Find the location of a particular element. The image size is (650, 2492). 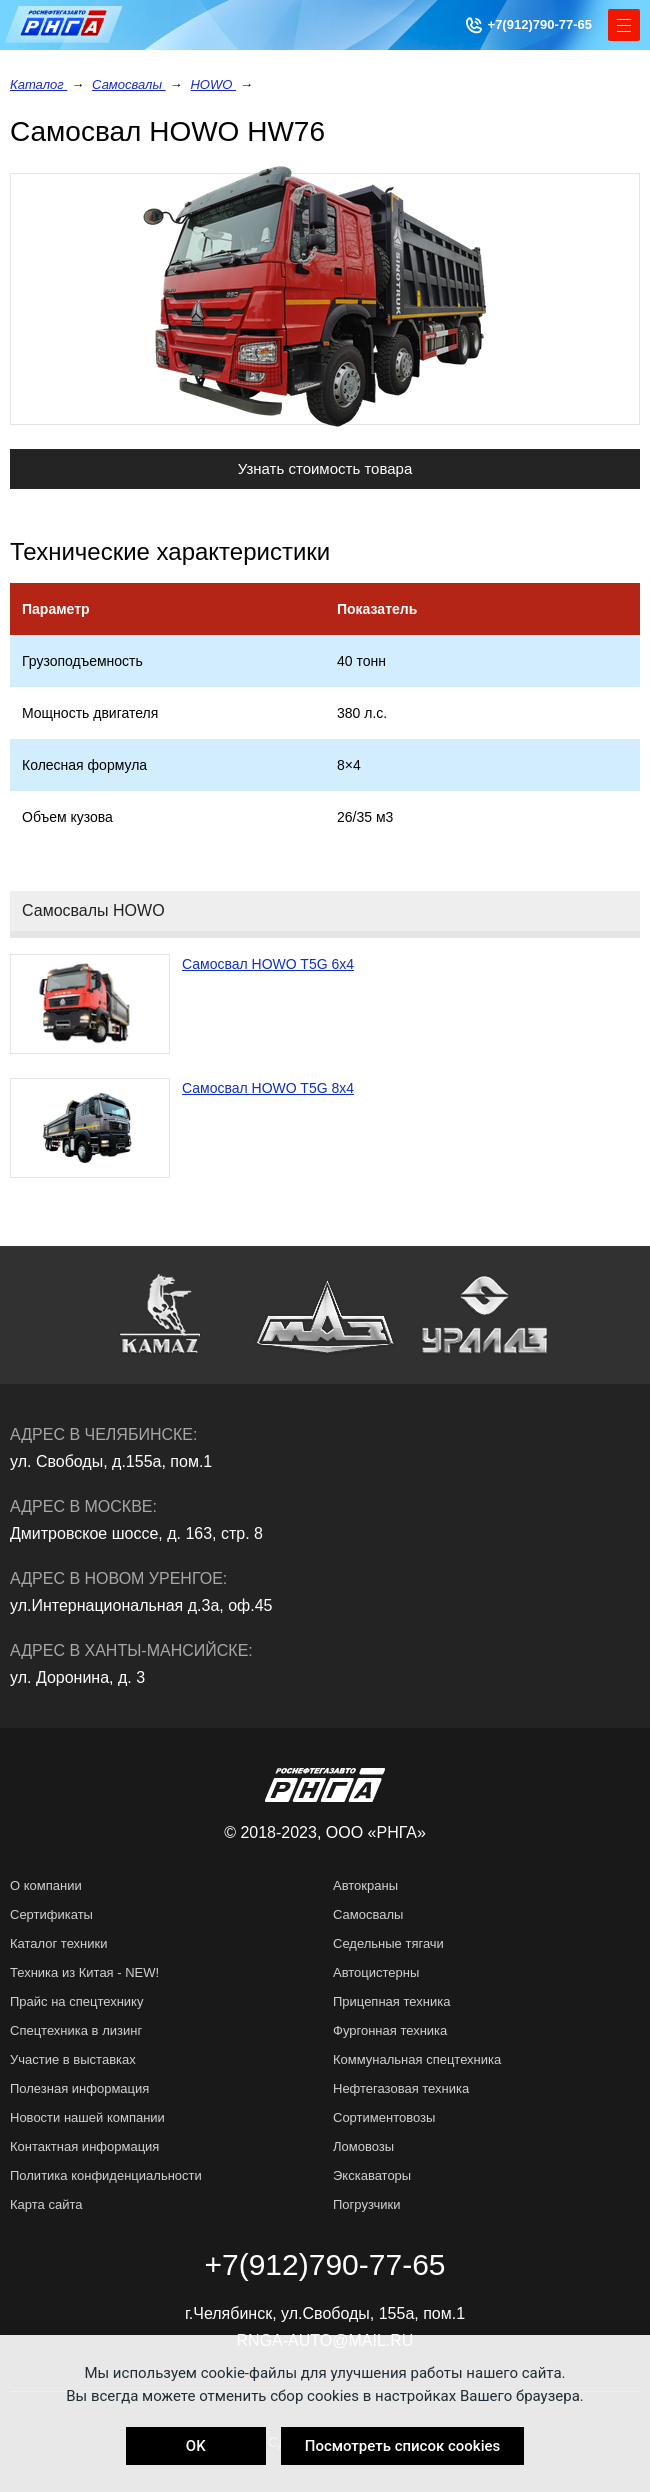

Ломовозы is located at coordinates (363, 2146).